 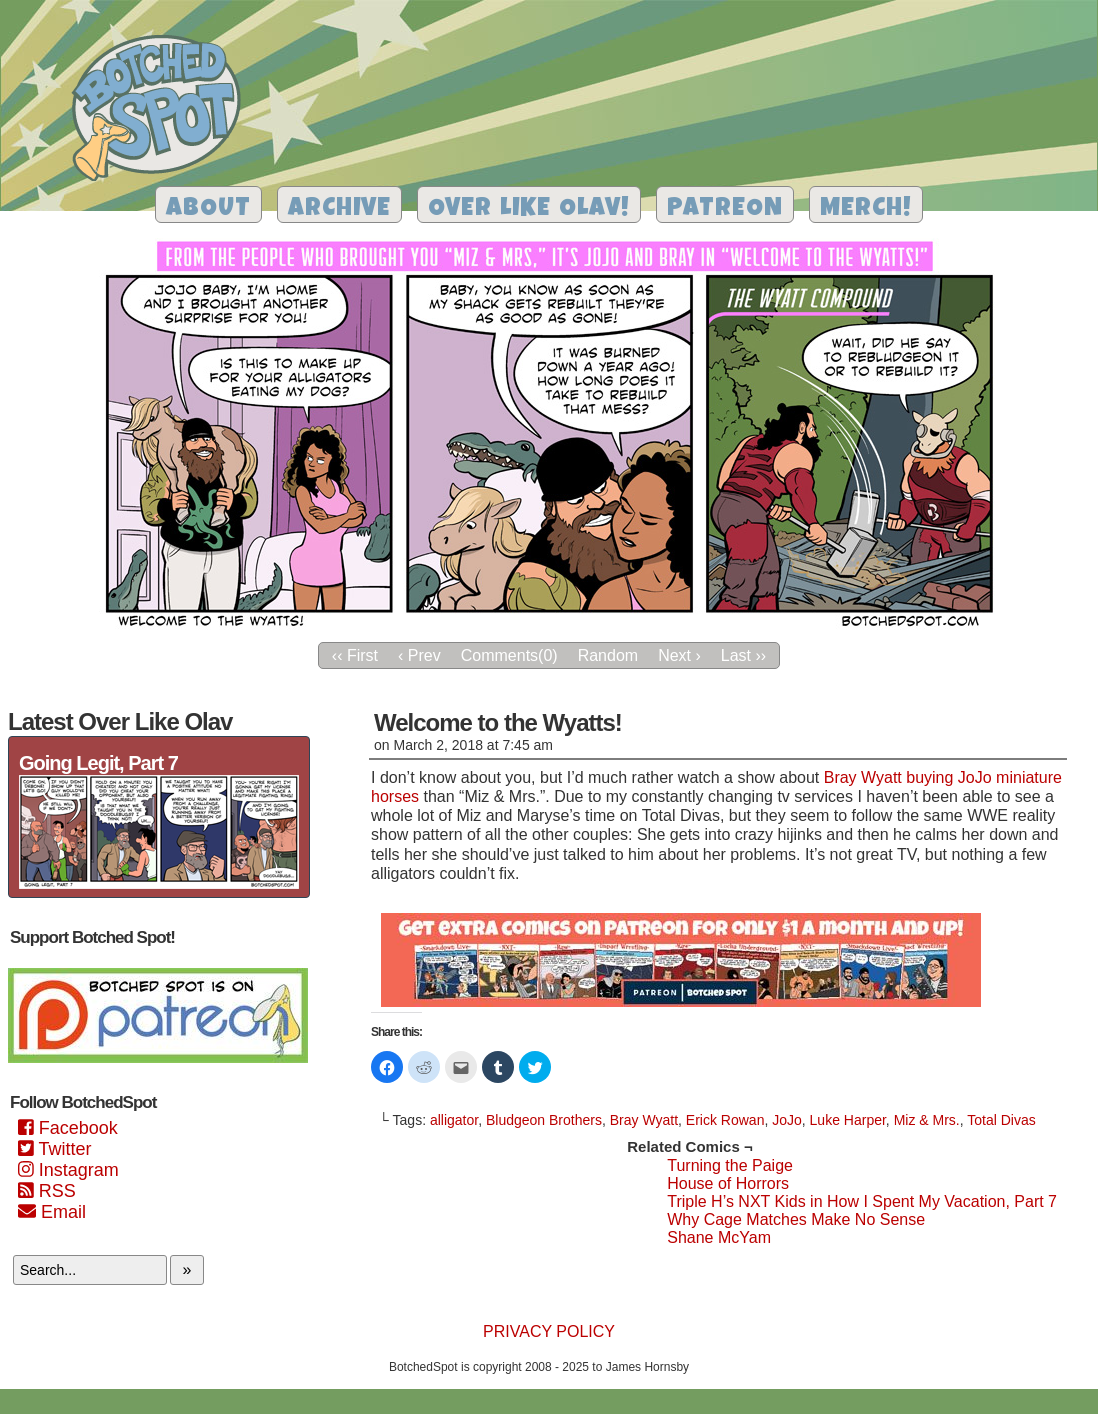 I want to click on Triple H’s NXT Kids in How I Spent My Vacation, Part 7, so click(x=862, y=1201).